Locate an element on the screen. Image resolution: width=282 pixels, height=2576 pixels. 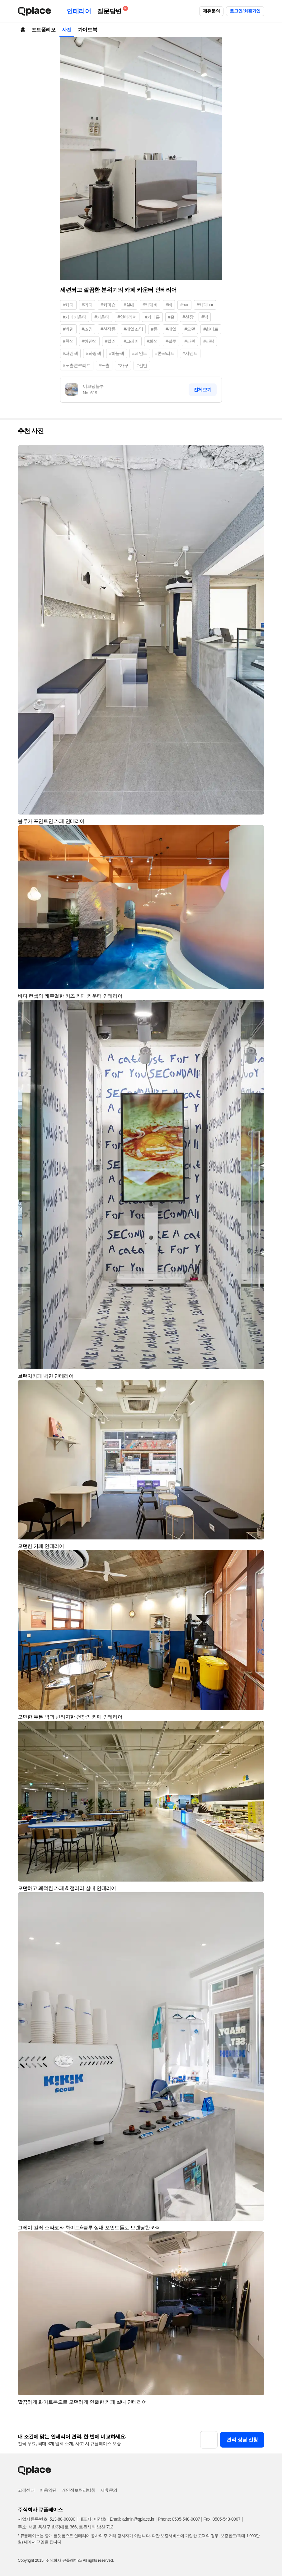
#시멘트 is located at coordinates (190, 353).